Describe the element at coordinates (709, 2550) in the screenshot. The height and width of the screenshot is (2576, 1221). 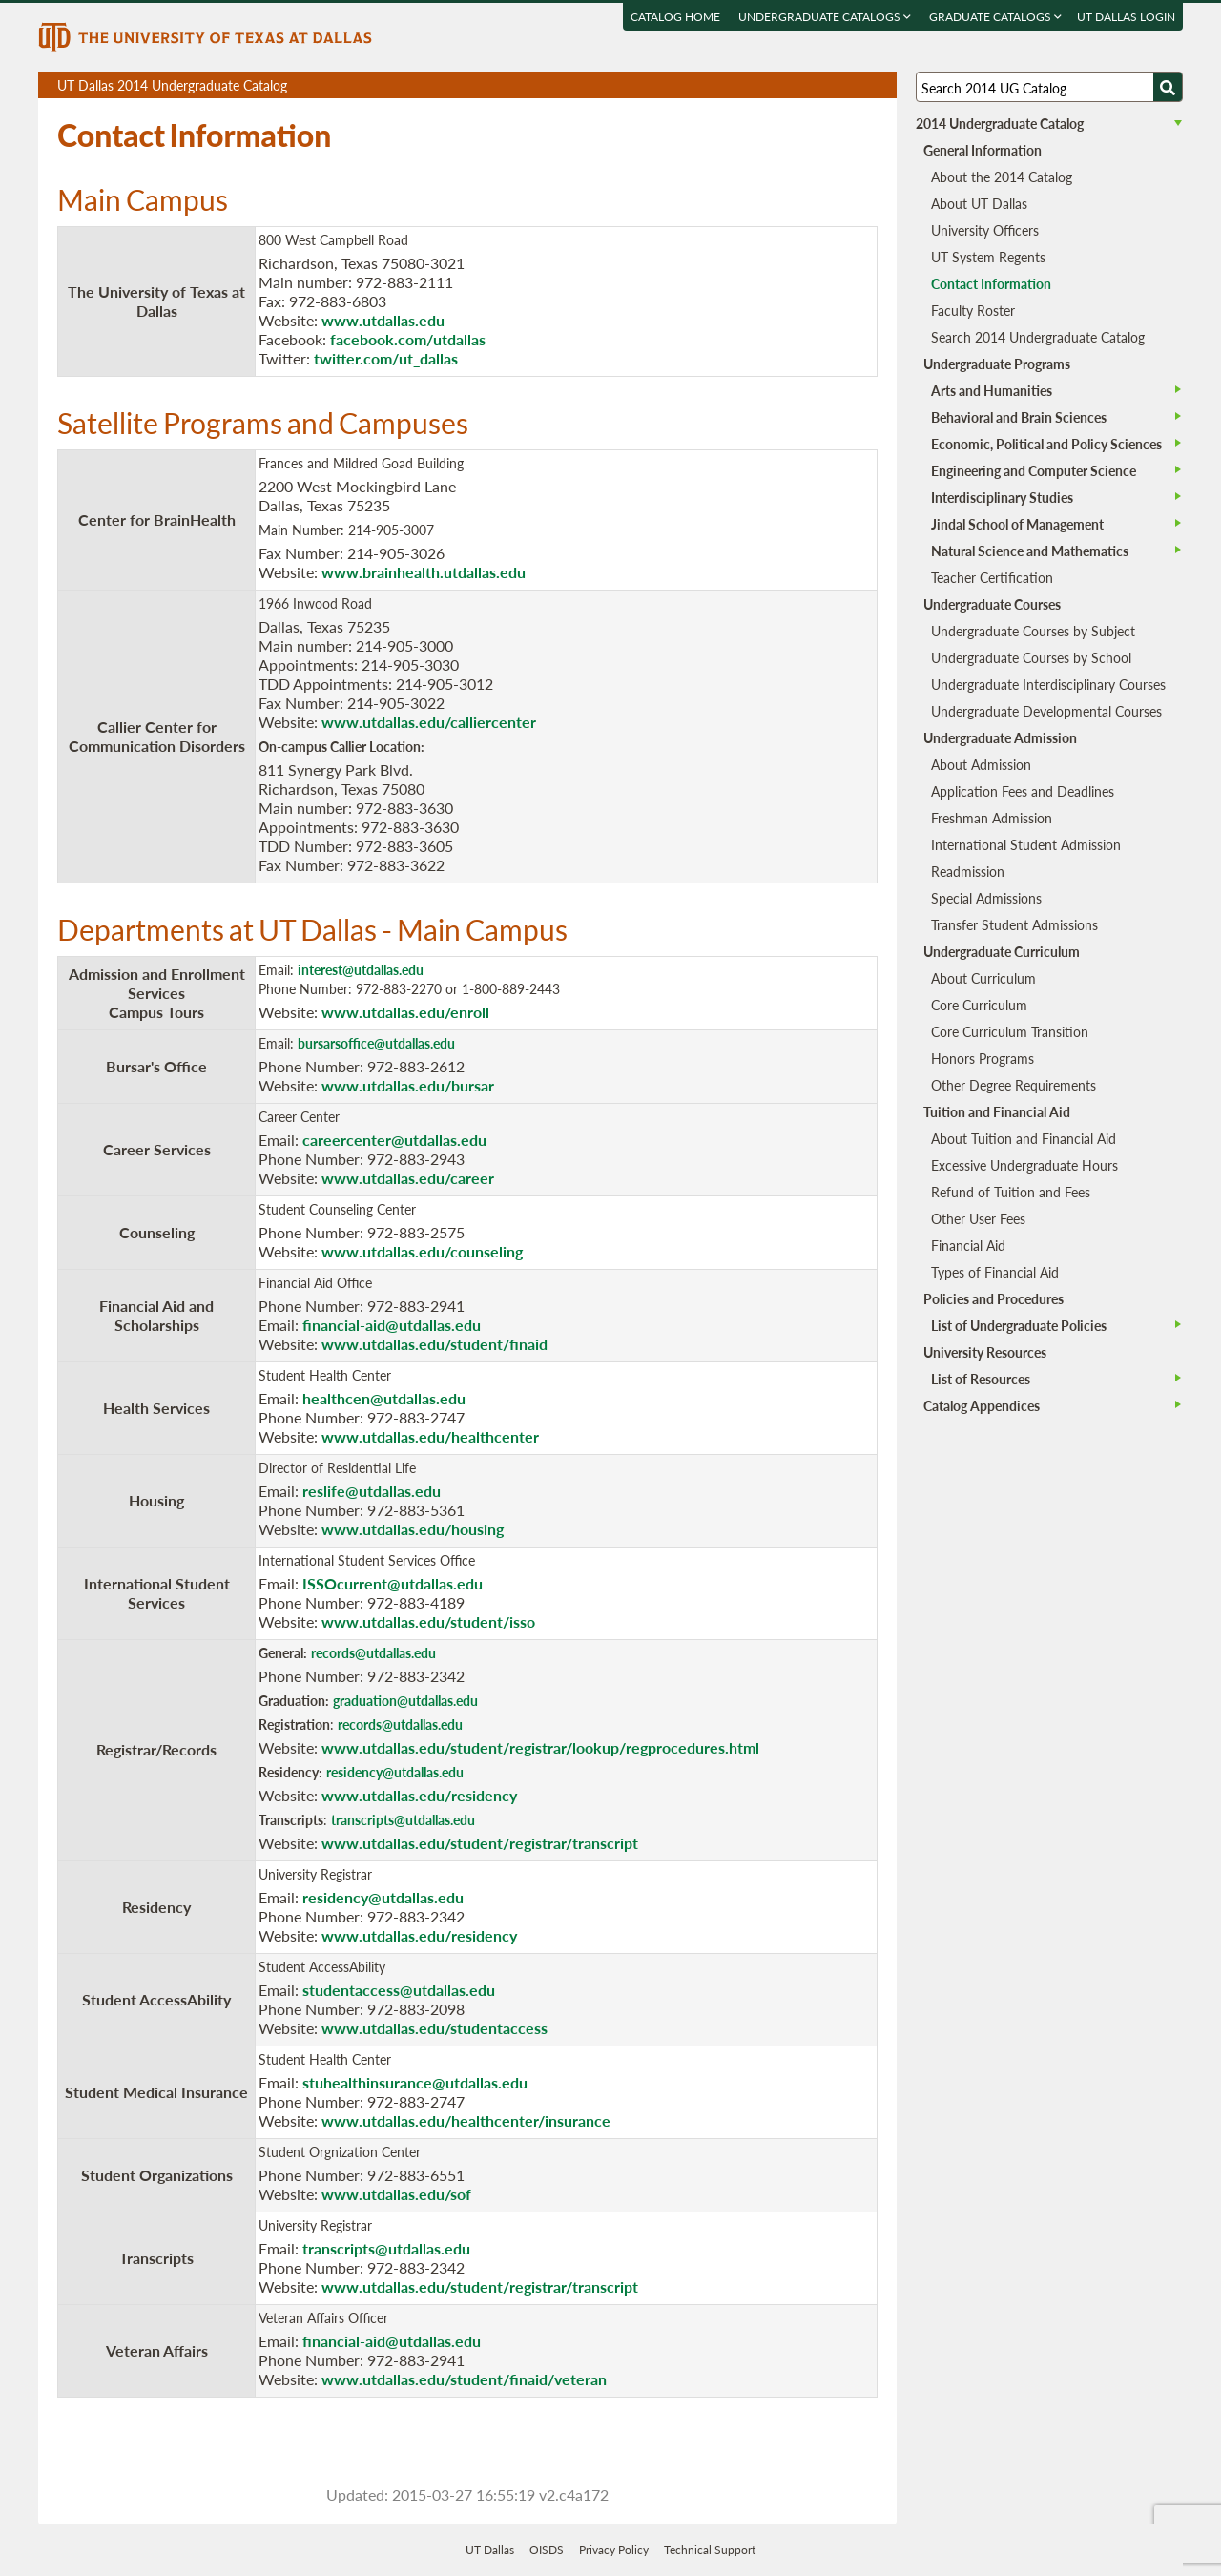
I see `Technical Support` at that location.